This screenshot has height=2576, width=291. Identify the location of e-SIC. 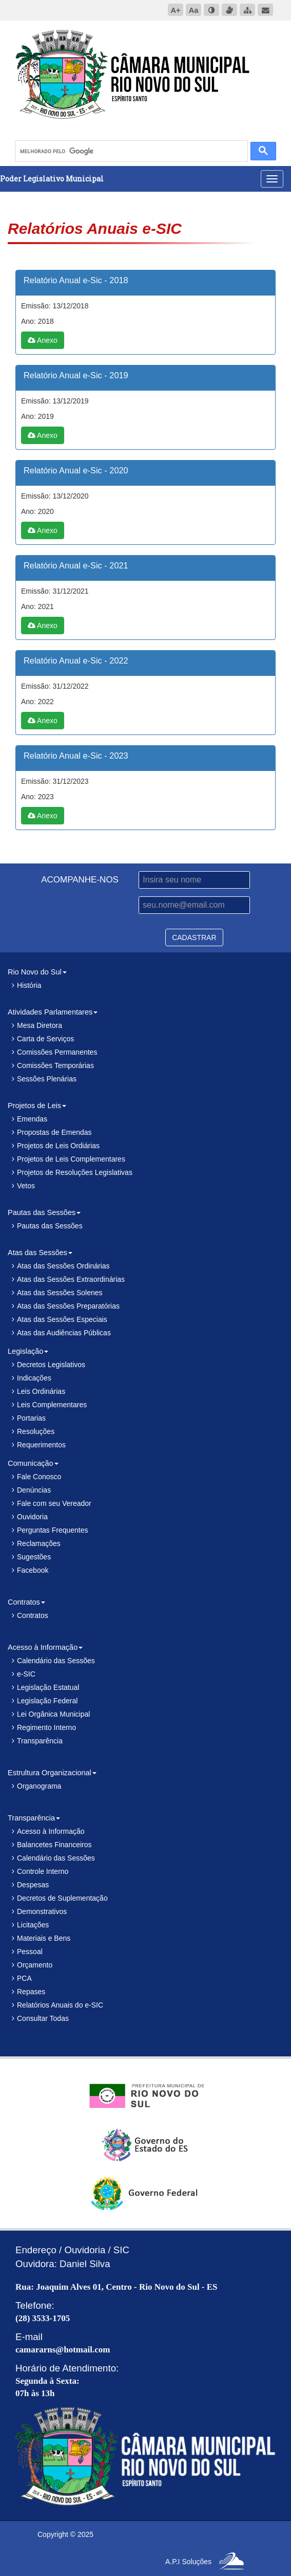
(26, 1674).